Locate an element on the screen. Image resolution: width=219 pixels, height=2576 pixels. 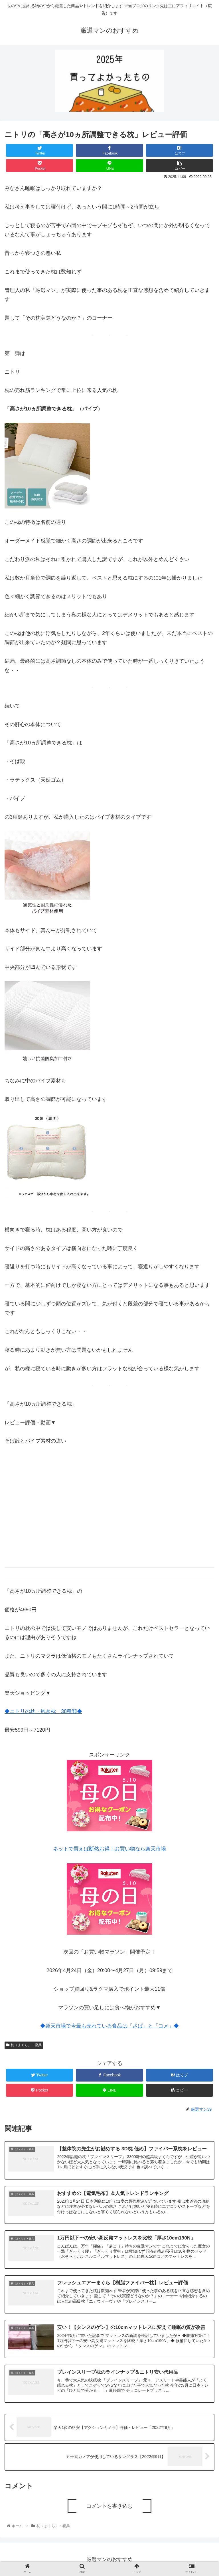
コメントを書き込む is located at coordinates (109, 2506).